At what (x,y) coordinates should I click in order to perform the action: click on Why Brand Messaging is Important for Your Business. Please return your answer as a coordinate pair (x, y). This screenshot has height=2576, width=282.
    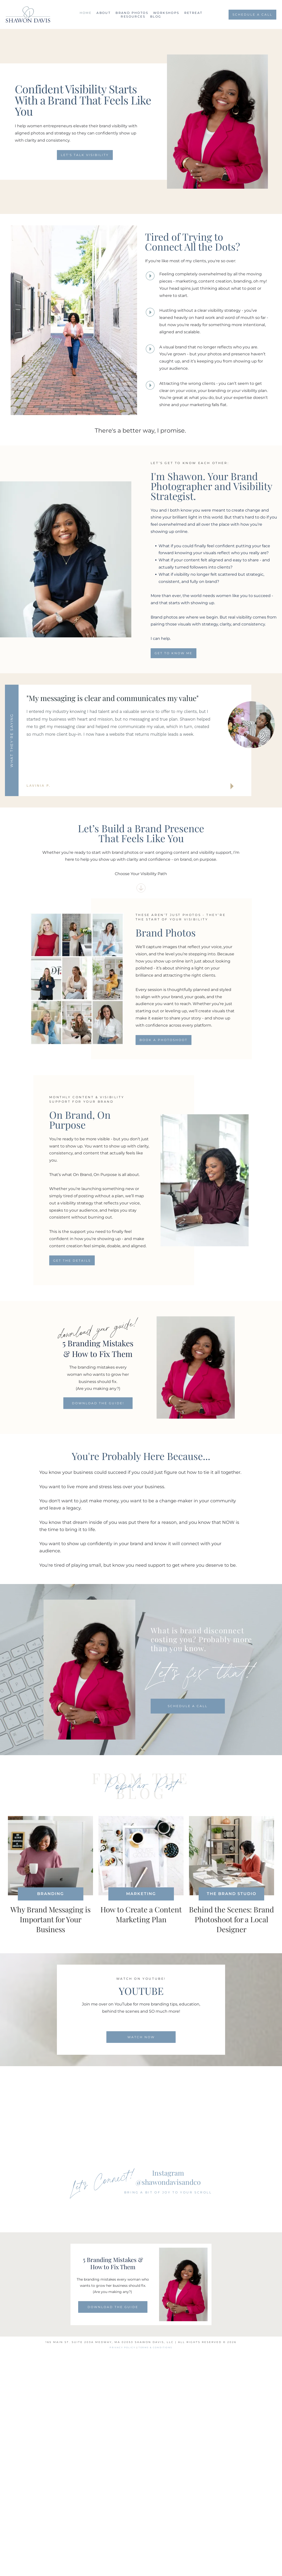
    Looking at the image, I should click on (50, 1919).